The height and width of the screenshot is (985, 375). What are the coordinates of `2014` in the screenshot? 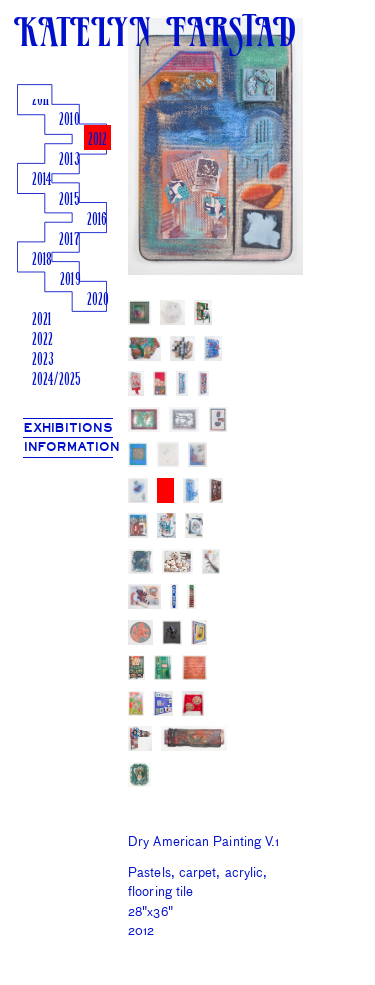 It's located at (42, 180).